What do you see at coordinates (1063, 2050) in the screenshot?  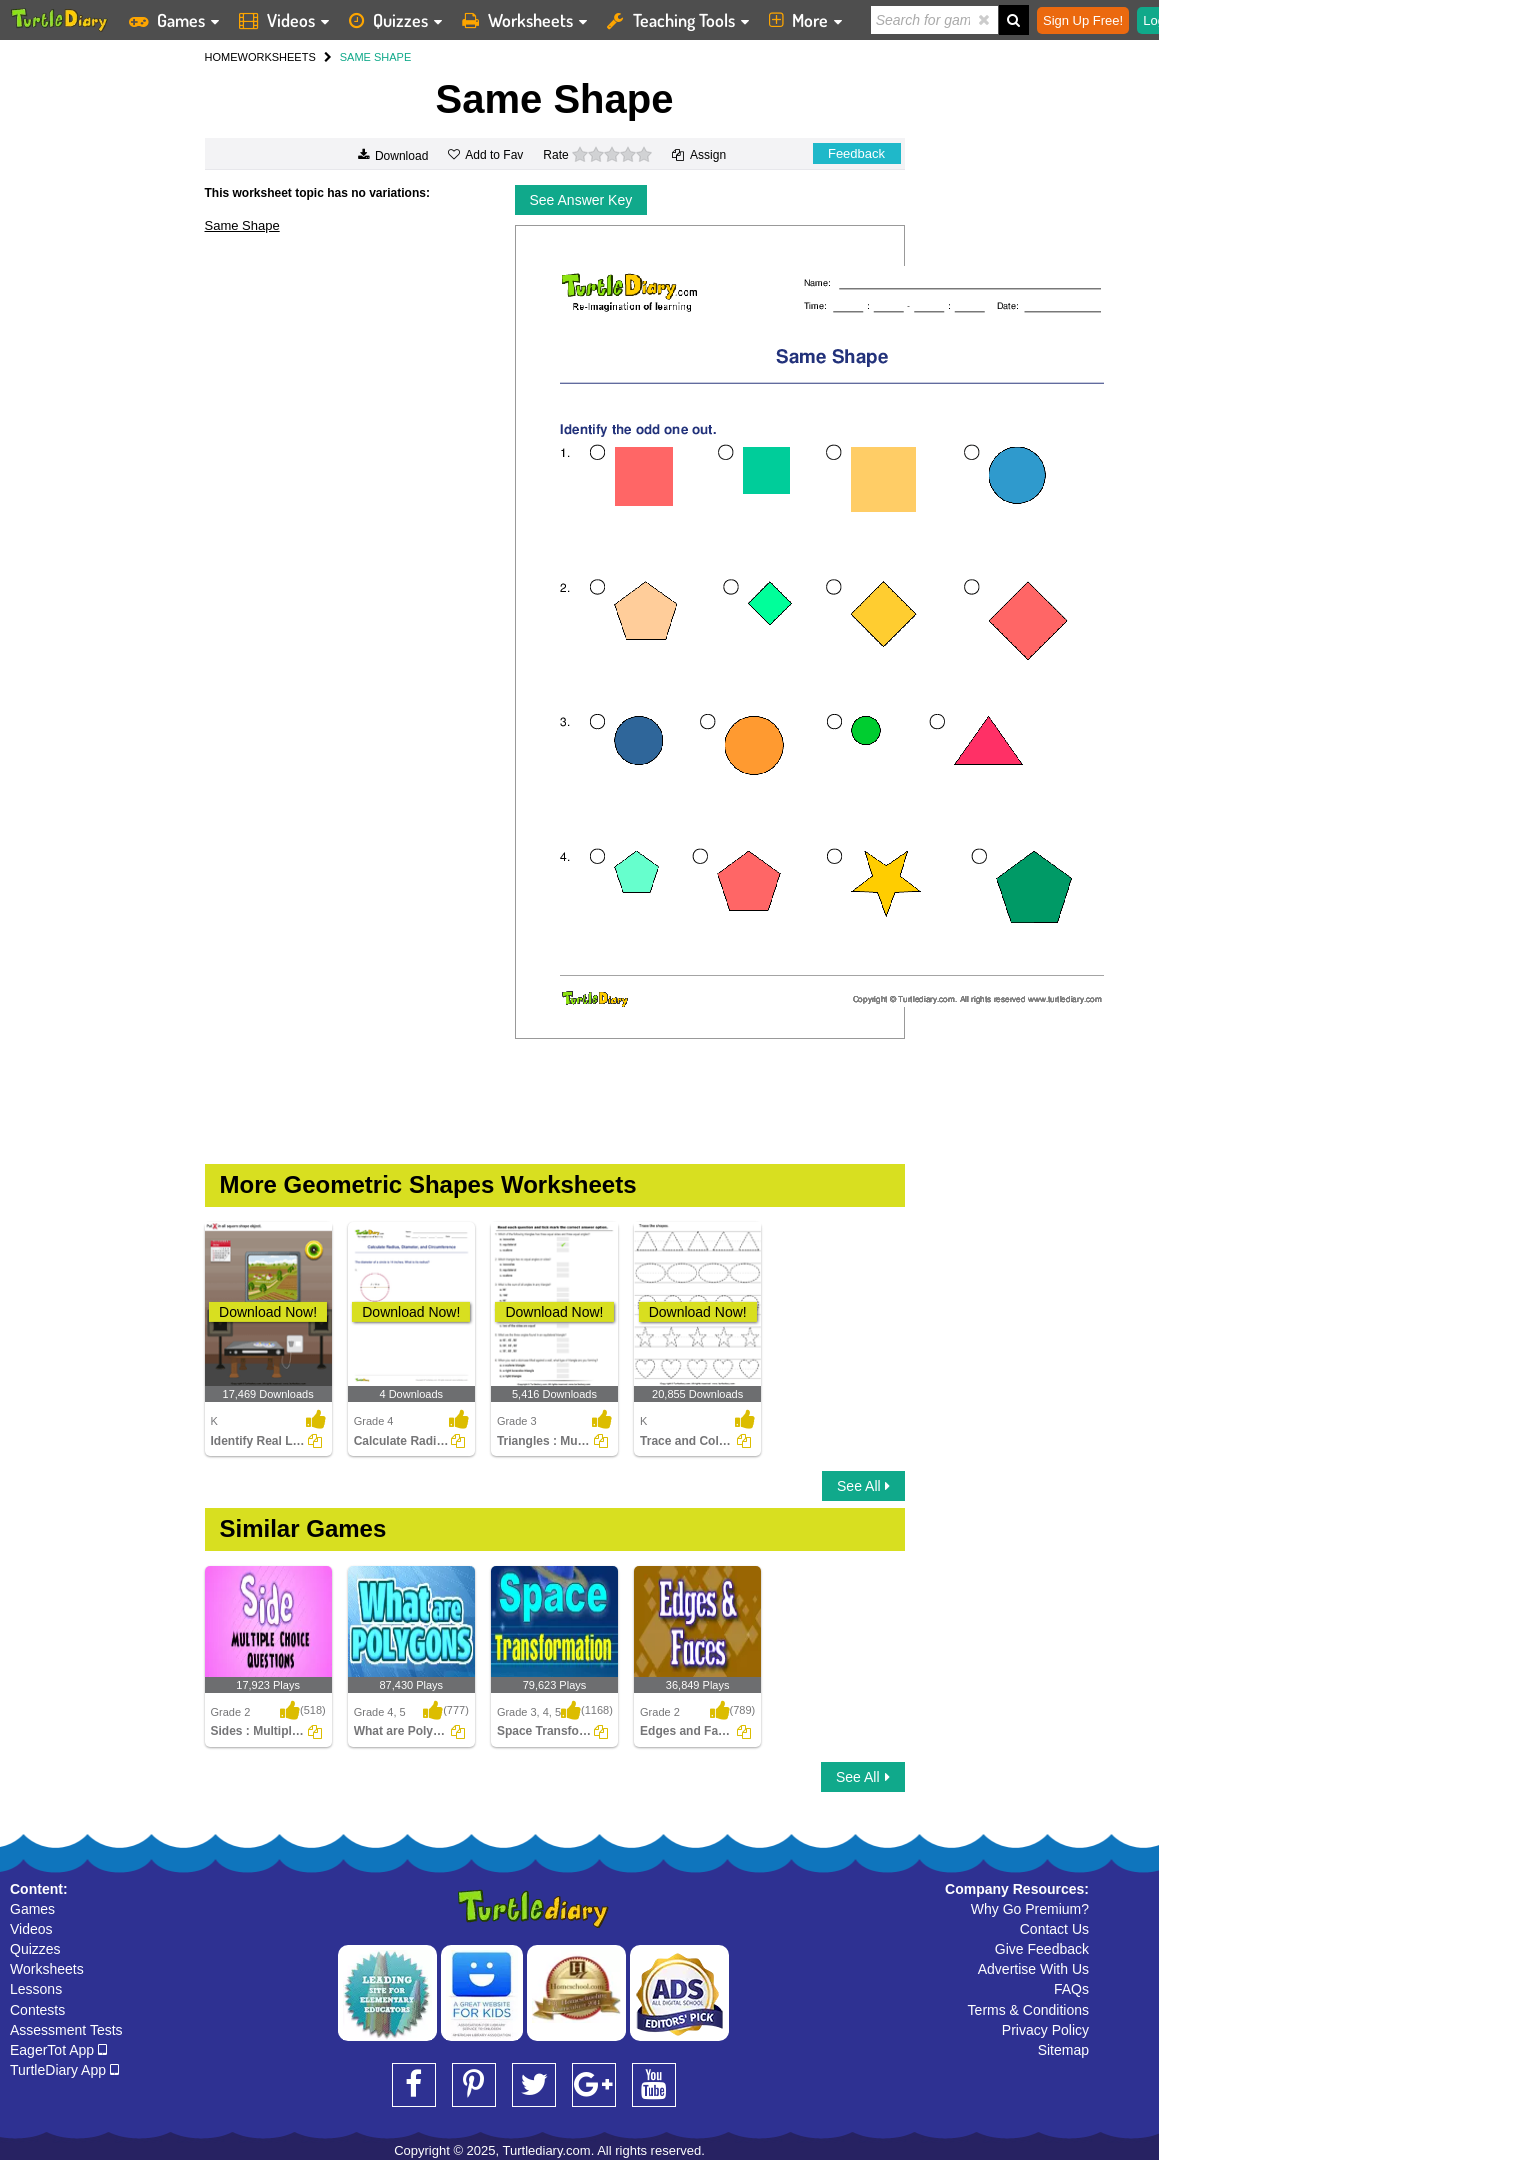 I see `Sitemap` at bounding box center [1063, 2050].